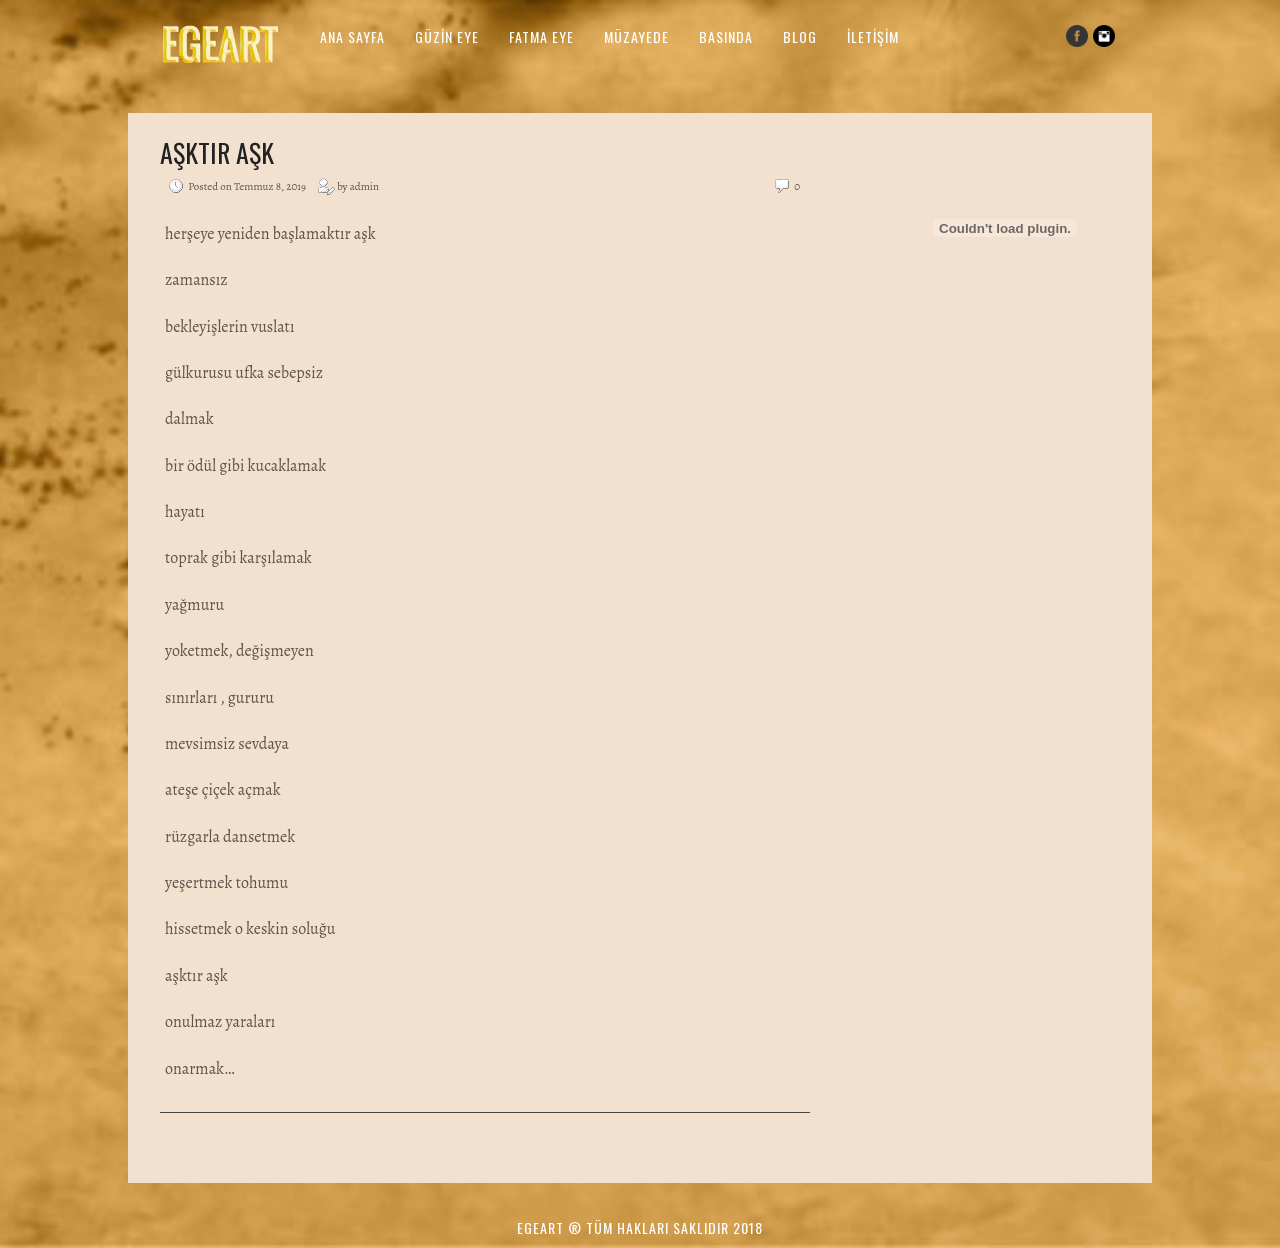  What do you see at coordinates (447, 36) in the screenshot?
I see `Güzin Eye` at bounding box center [447, 36].